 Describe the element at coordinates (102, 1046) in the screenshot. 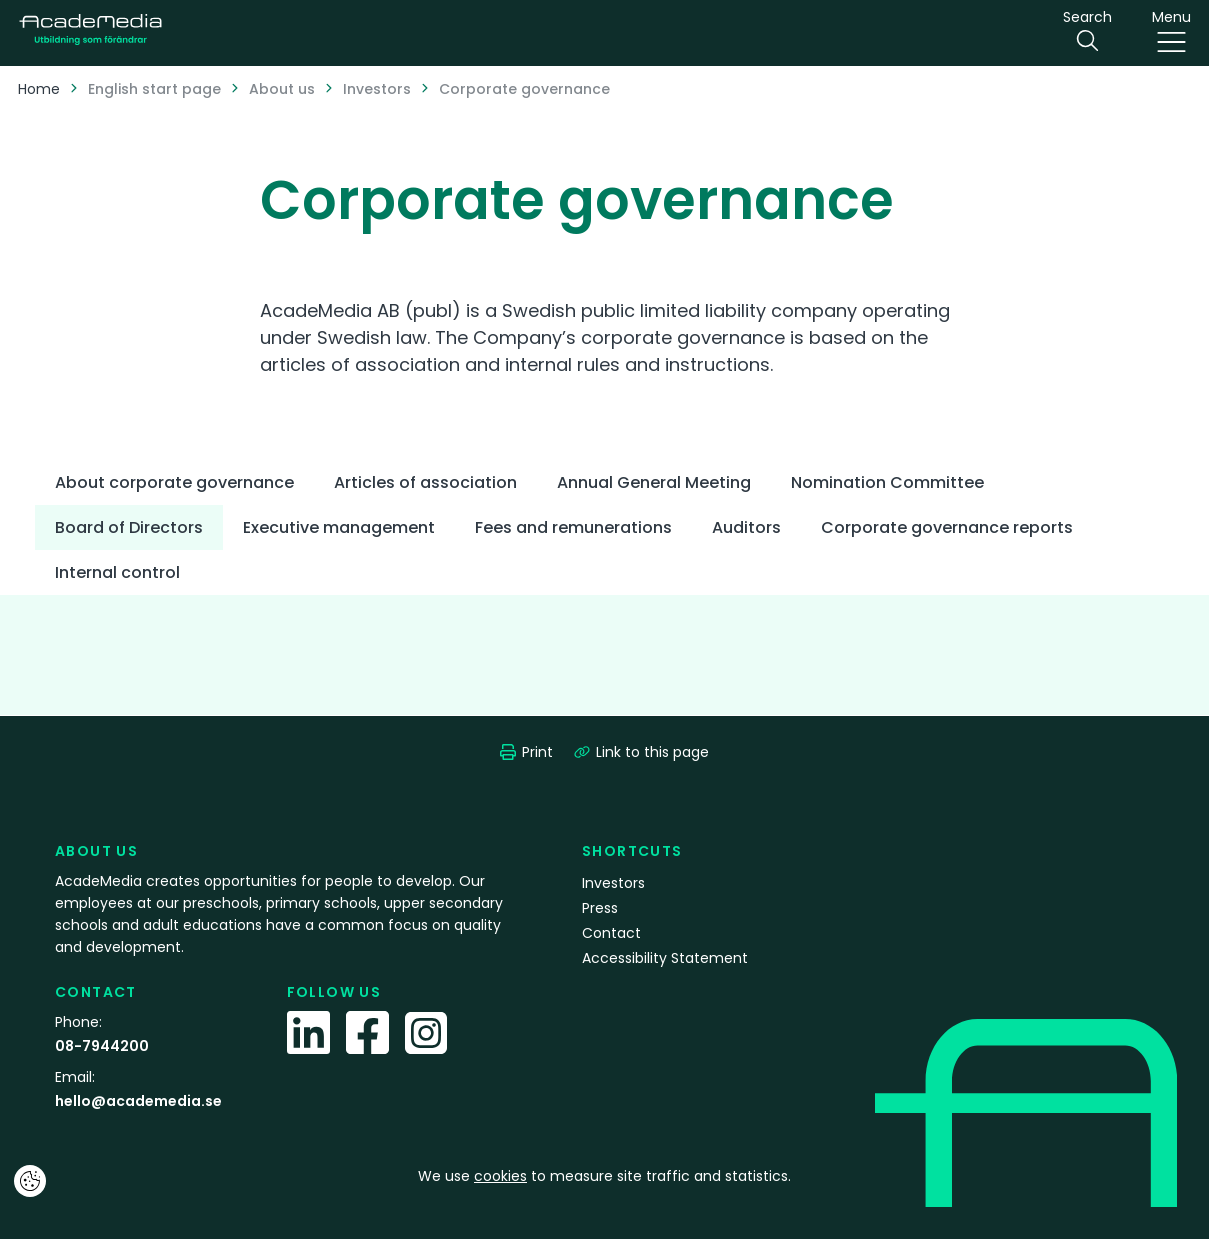

I see `08-7944200` at that location.